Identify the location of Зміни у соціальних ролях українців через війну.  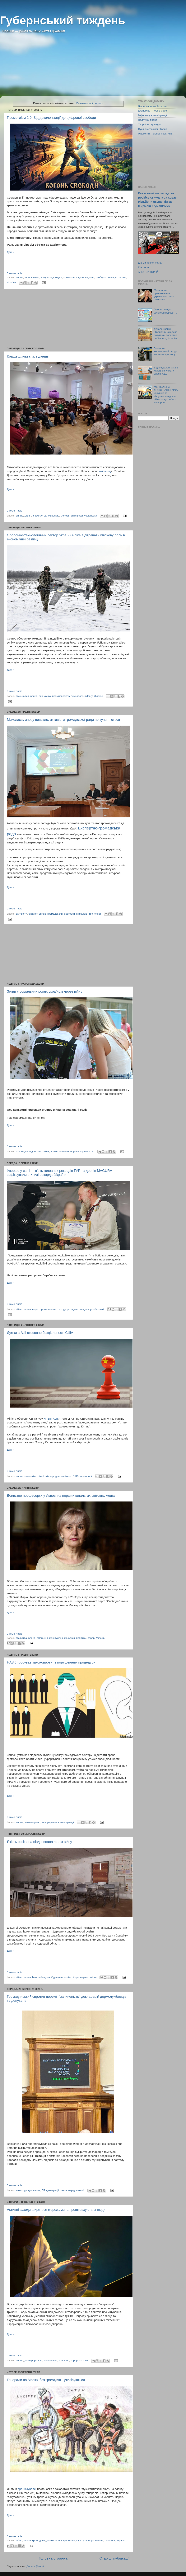
(44, 991).